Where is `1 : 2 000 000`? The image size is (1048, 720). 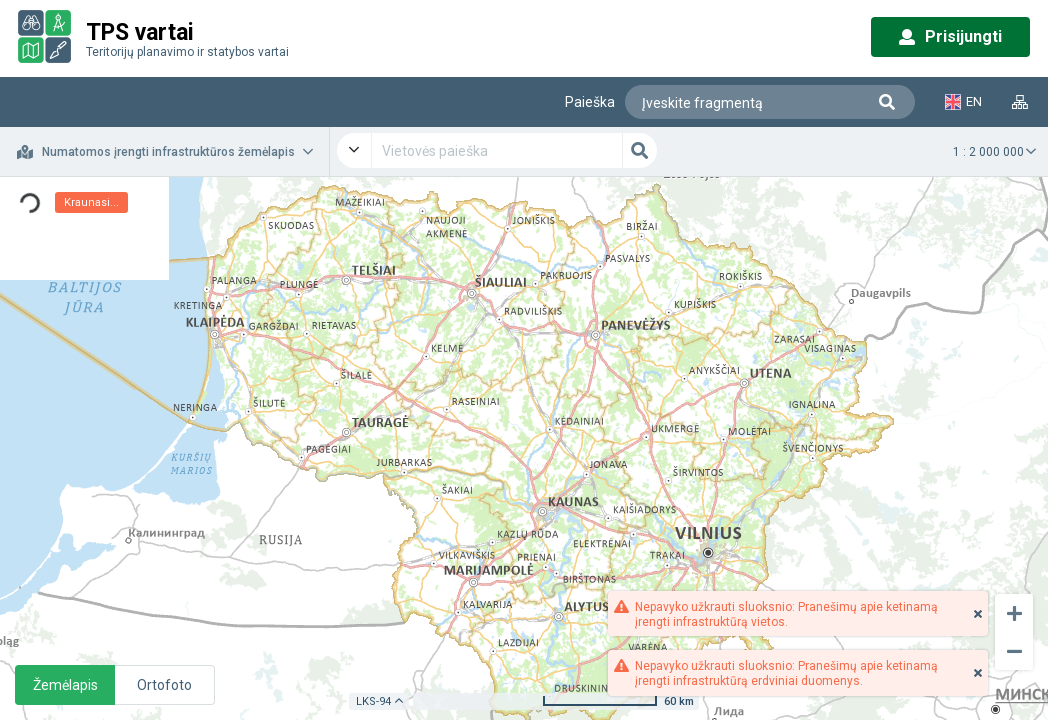 1 : 2 000 000 is located at coordinates (988, 152).